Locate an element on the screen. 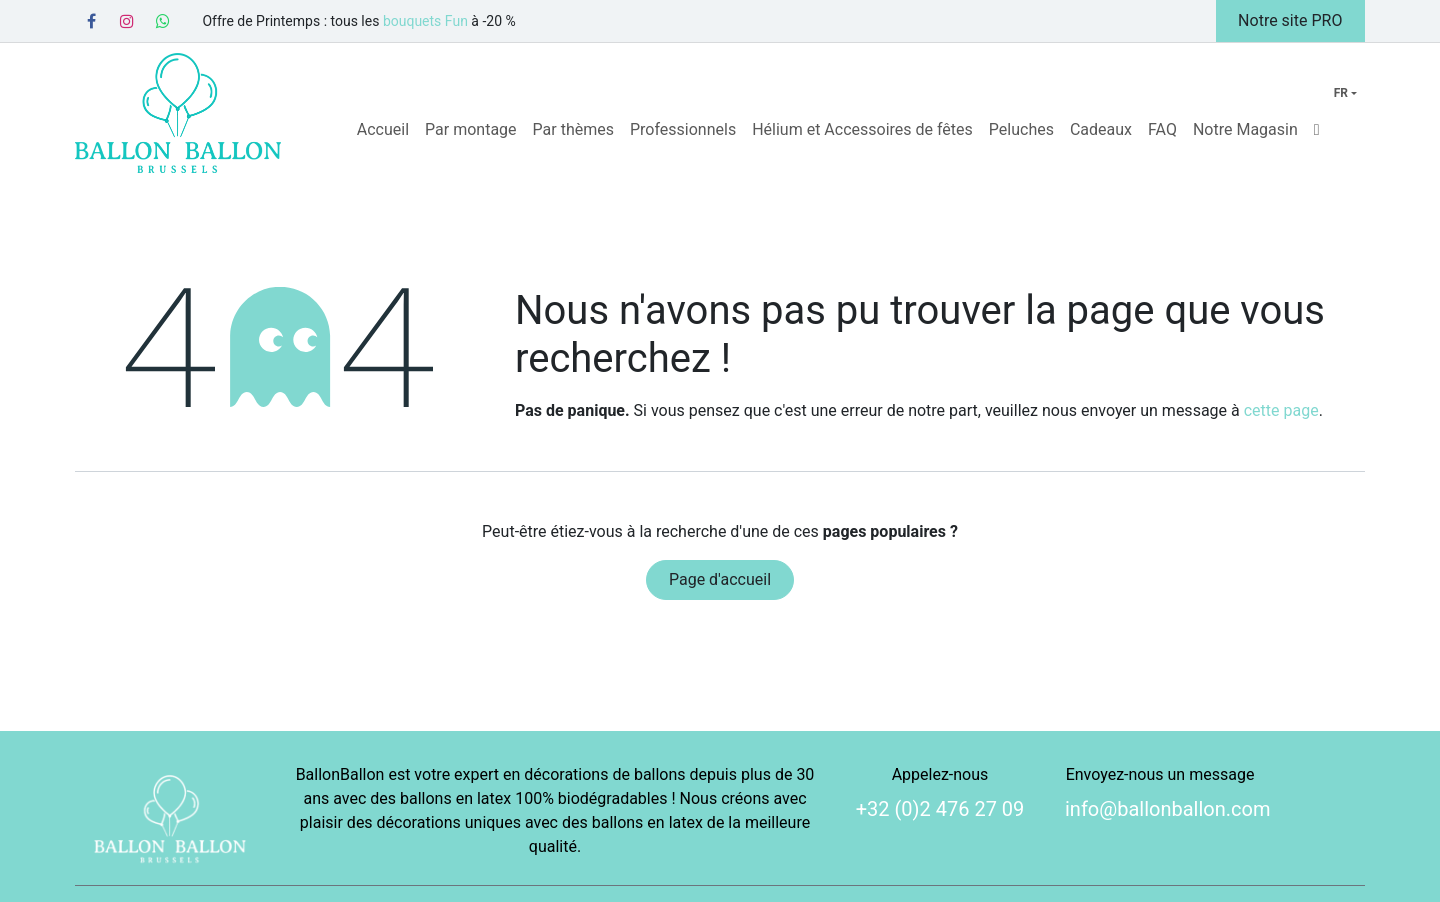 The height and width of the screenshot is (902, 1440). [menuitem] is located at coordinates (383, 130).